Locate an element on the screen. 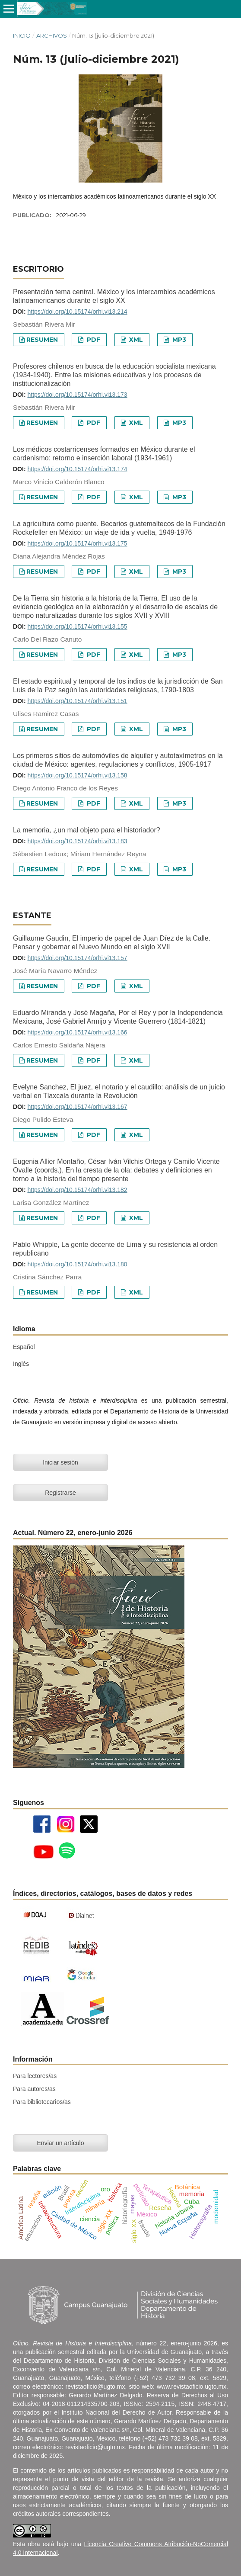 The height and width of the screenshot is (2576, 241). https://doi.org/10.15174/orhi.vi13.183 is located at coordinates (77, 841).